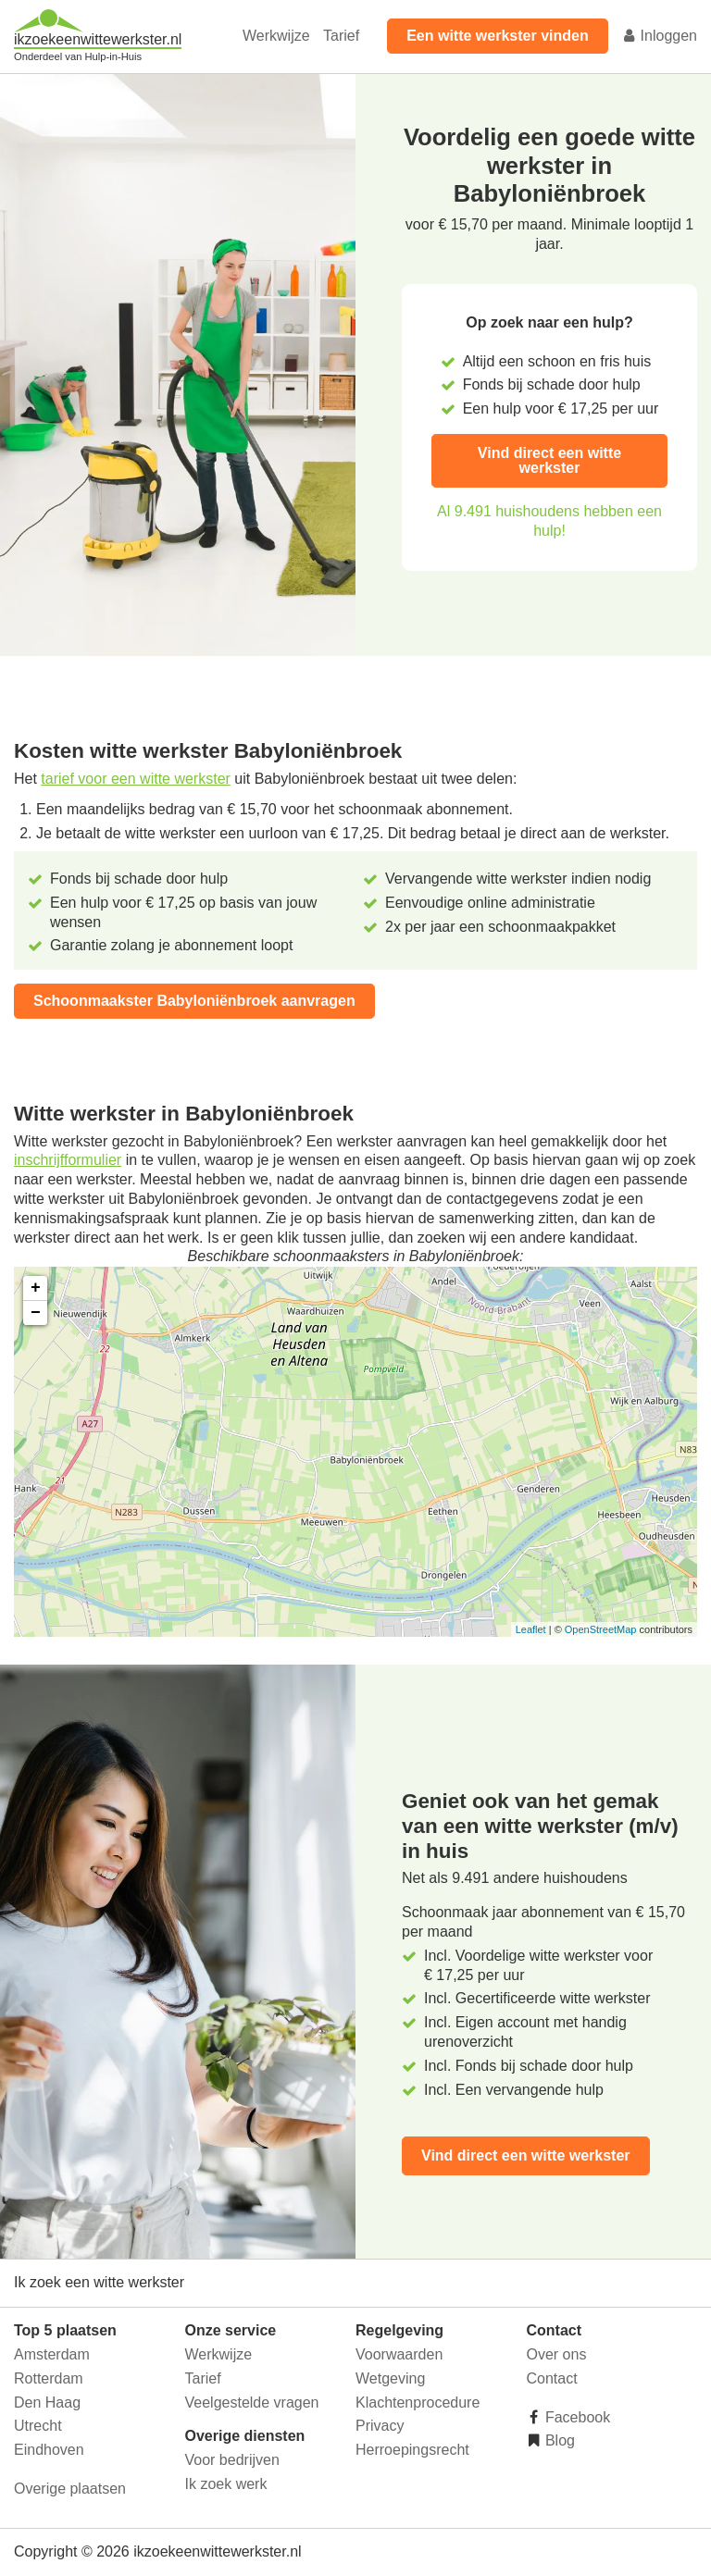  I want to click on inschrijfformulier, so click(67, 1160).